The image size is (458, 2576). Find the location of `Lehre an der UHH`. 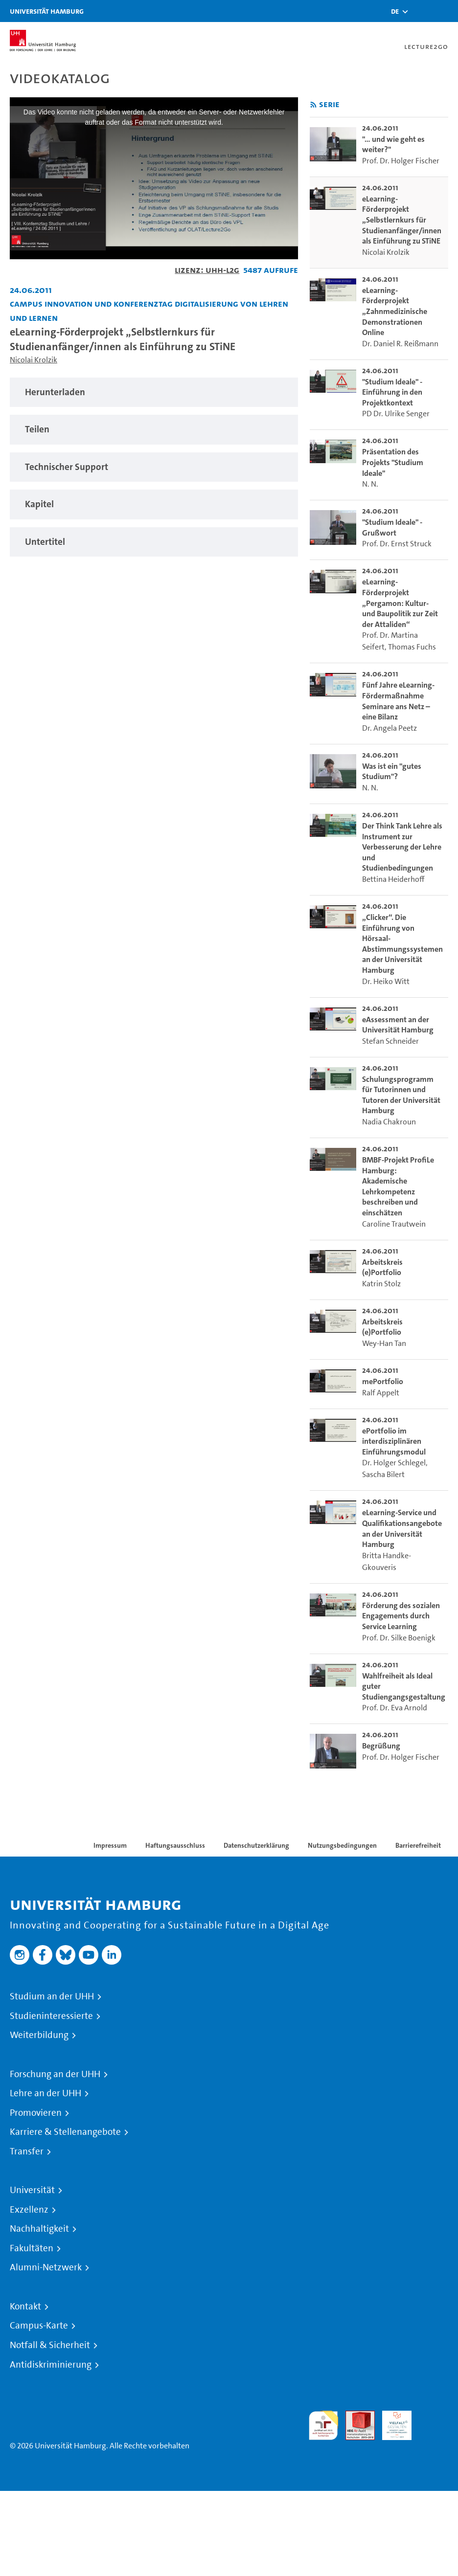

Lehre an der UHH is located at coordinates (45, 2093).